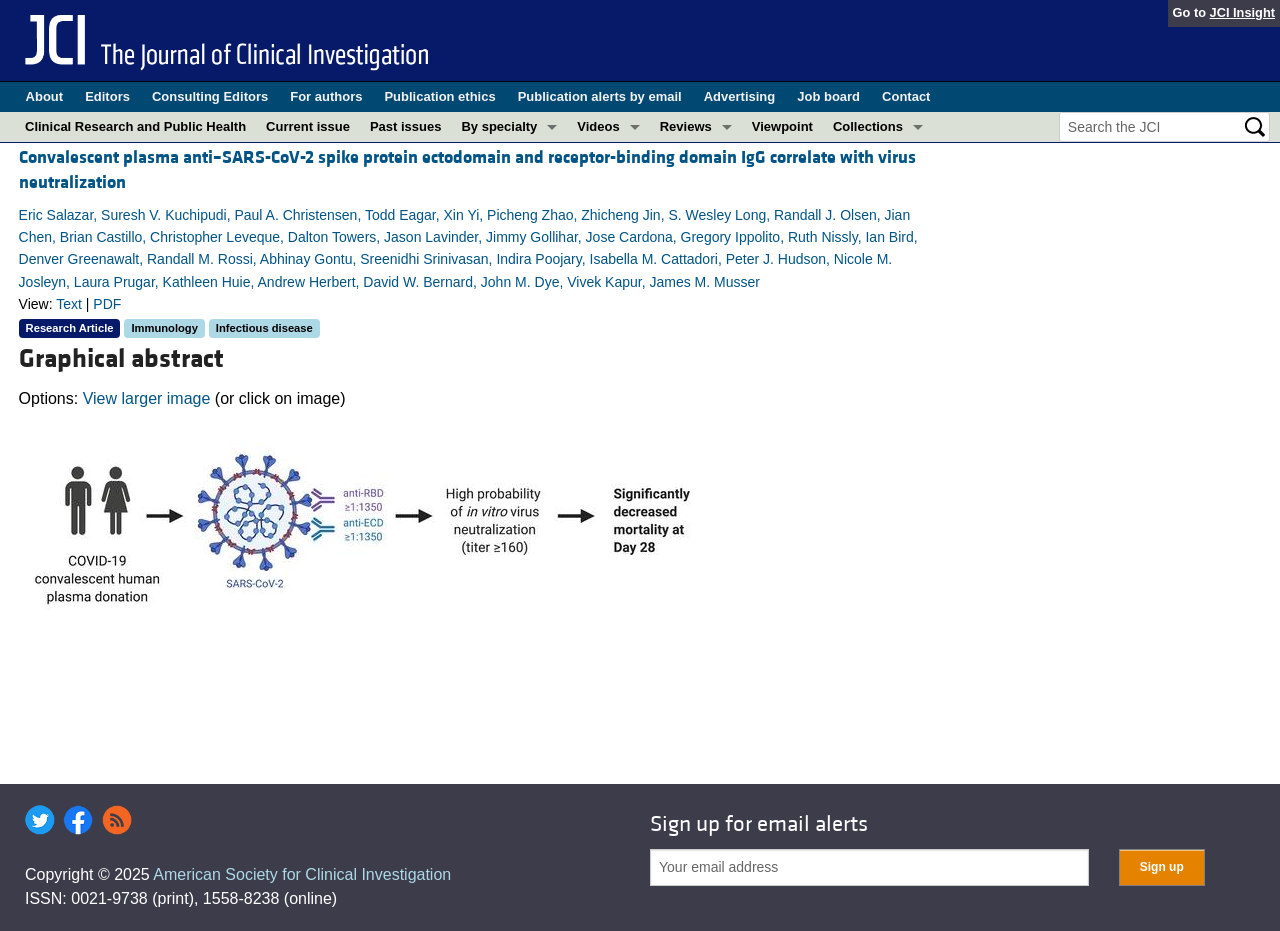 The width and height of the screenshot is (1280, 931). What do you see at coordinates (782, 126) in the screenshot?
I see `Viewpoint` at bounding box center [782, 126].